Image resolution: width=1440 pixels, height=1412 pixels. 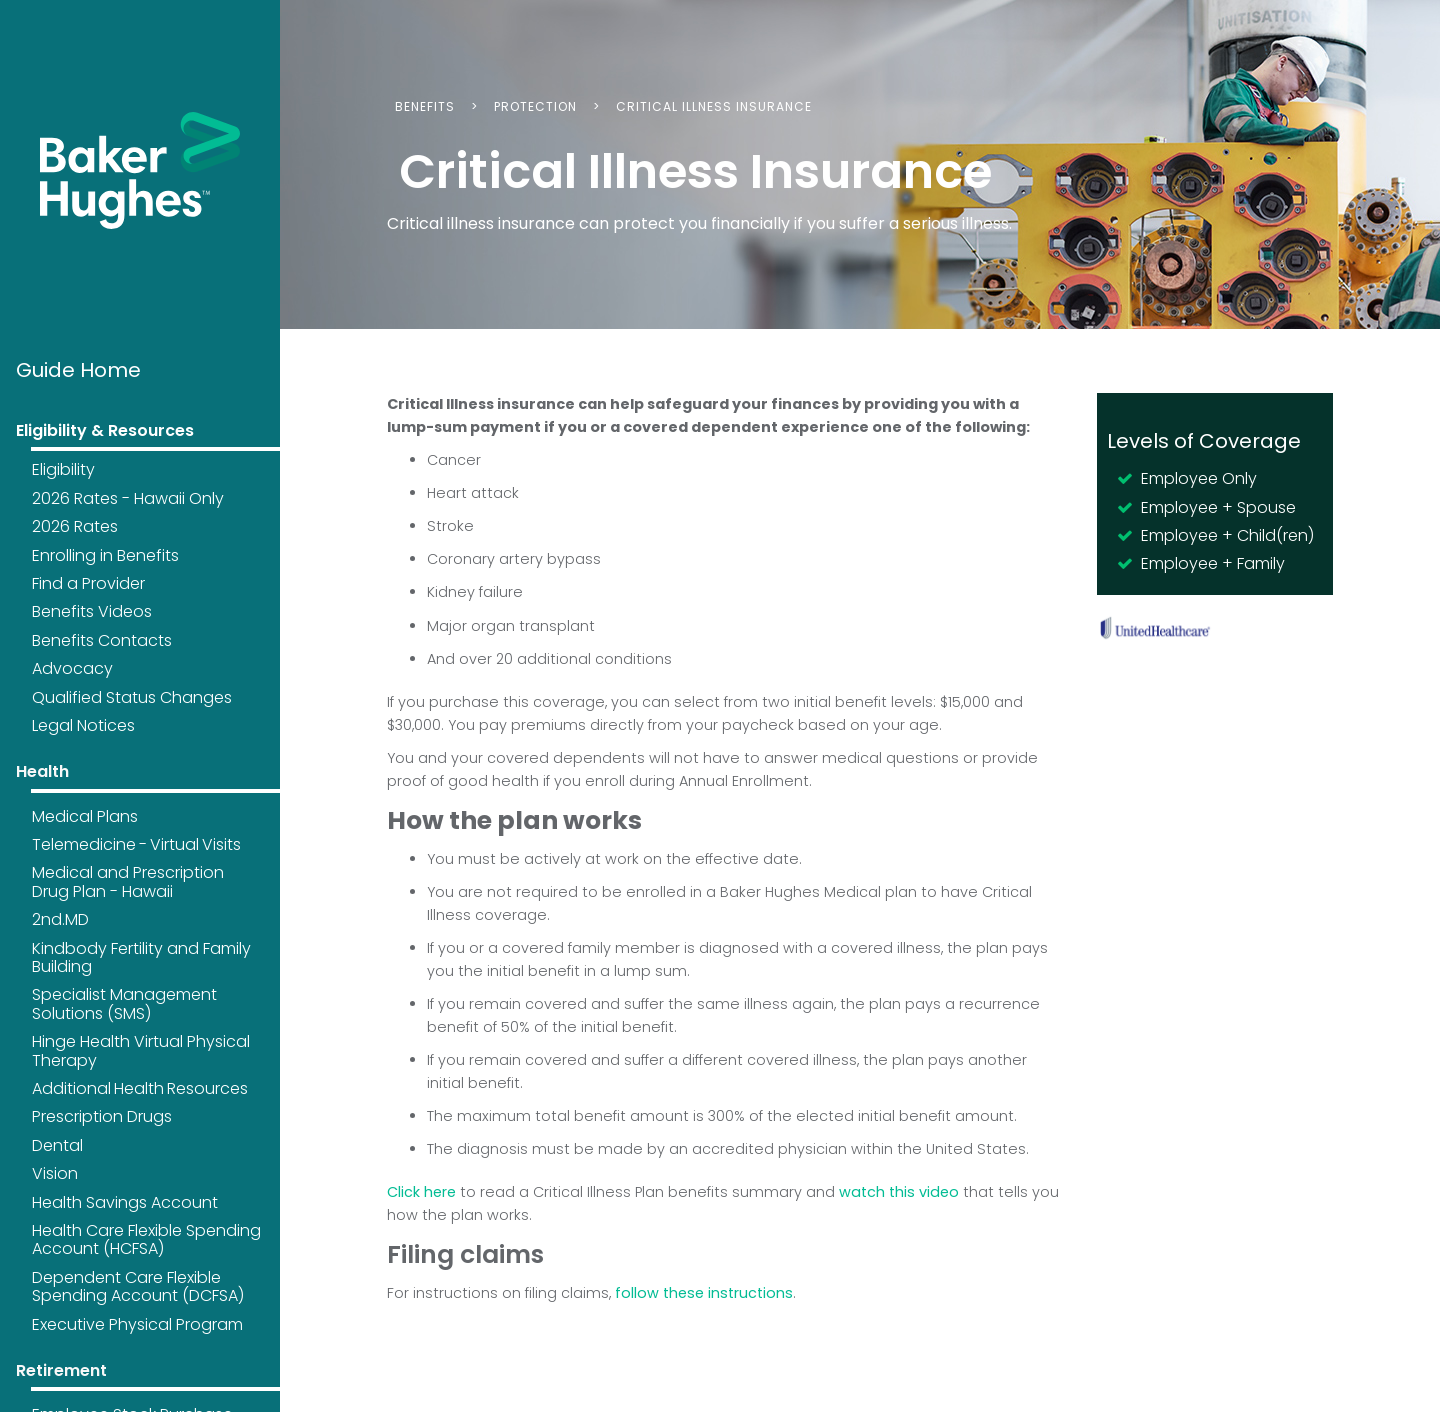 I want to click on Prescription Drugs, so click(x=102, y=1116).